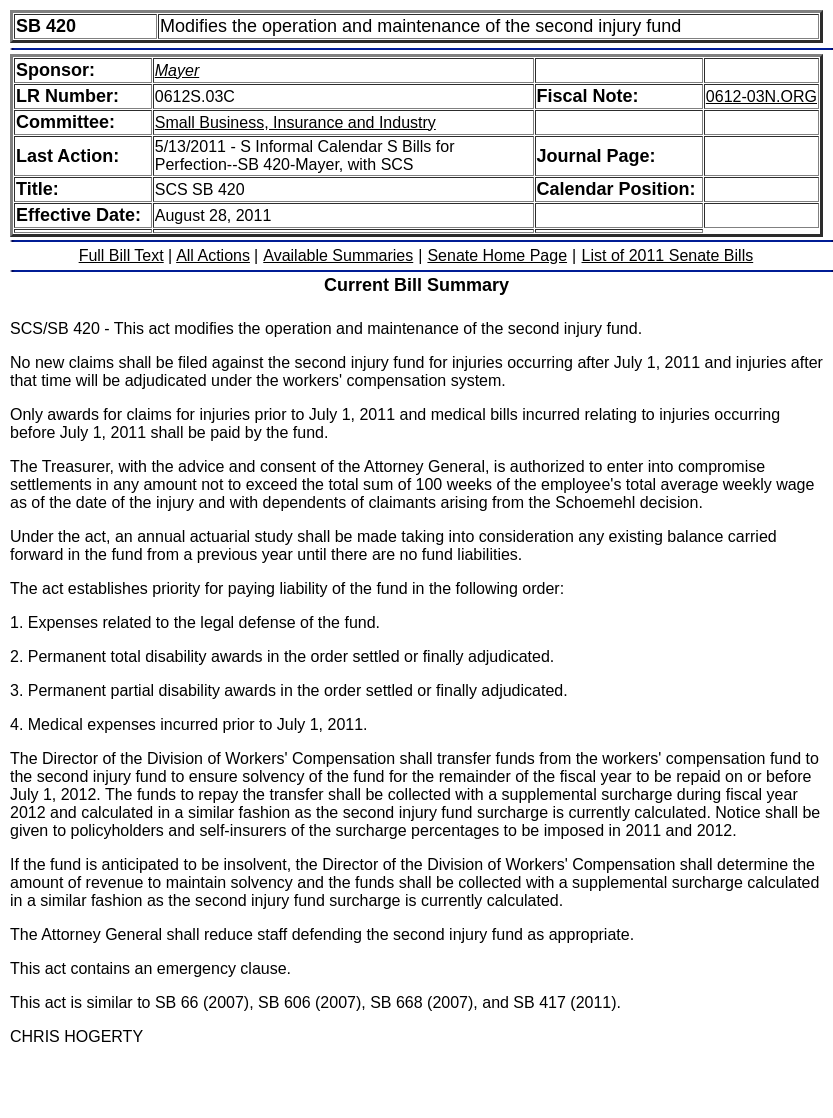  I want to click on Available Summaries, so click(338, 255).